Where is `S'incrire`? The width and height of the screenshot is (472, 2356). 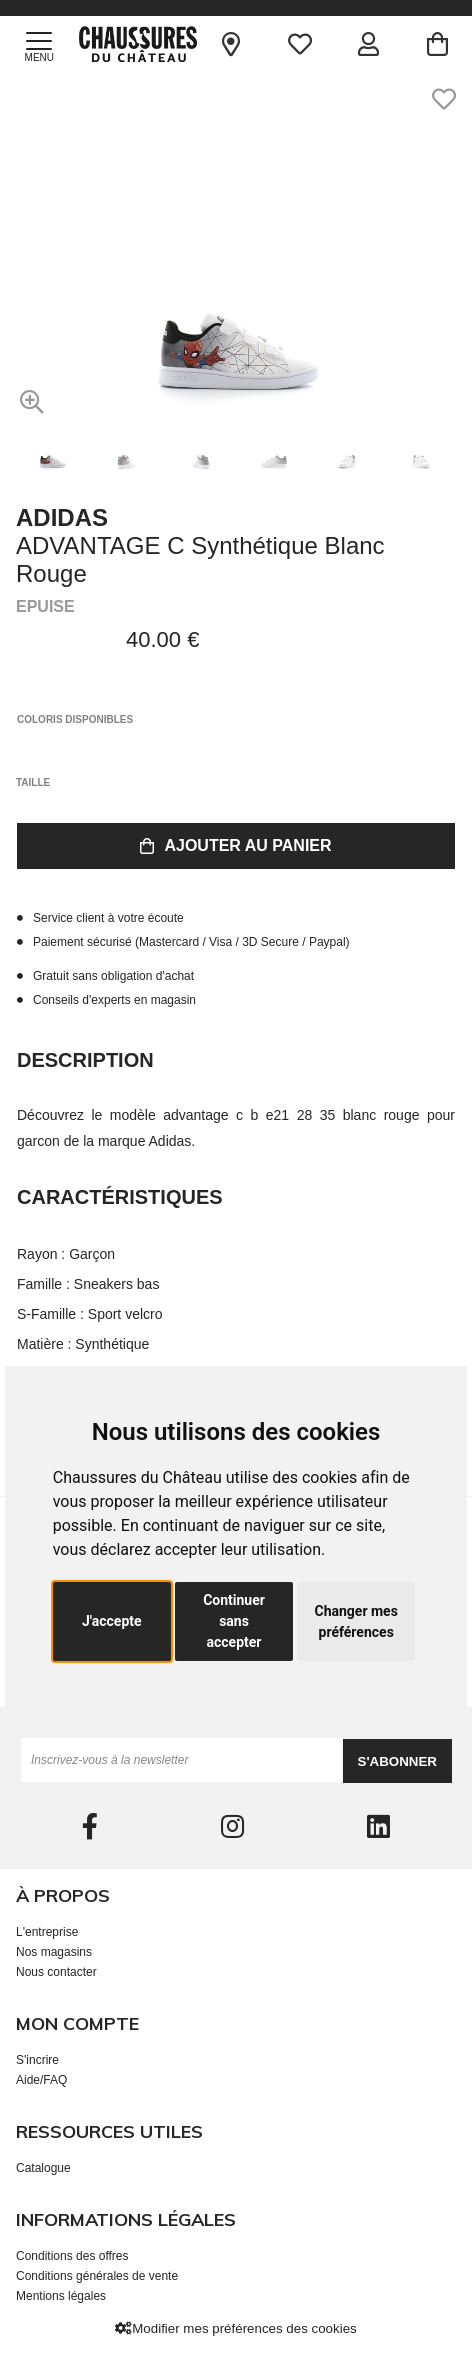 S'incrire is located at coordinates (37, 2060).